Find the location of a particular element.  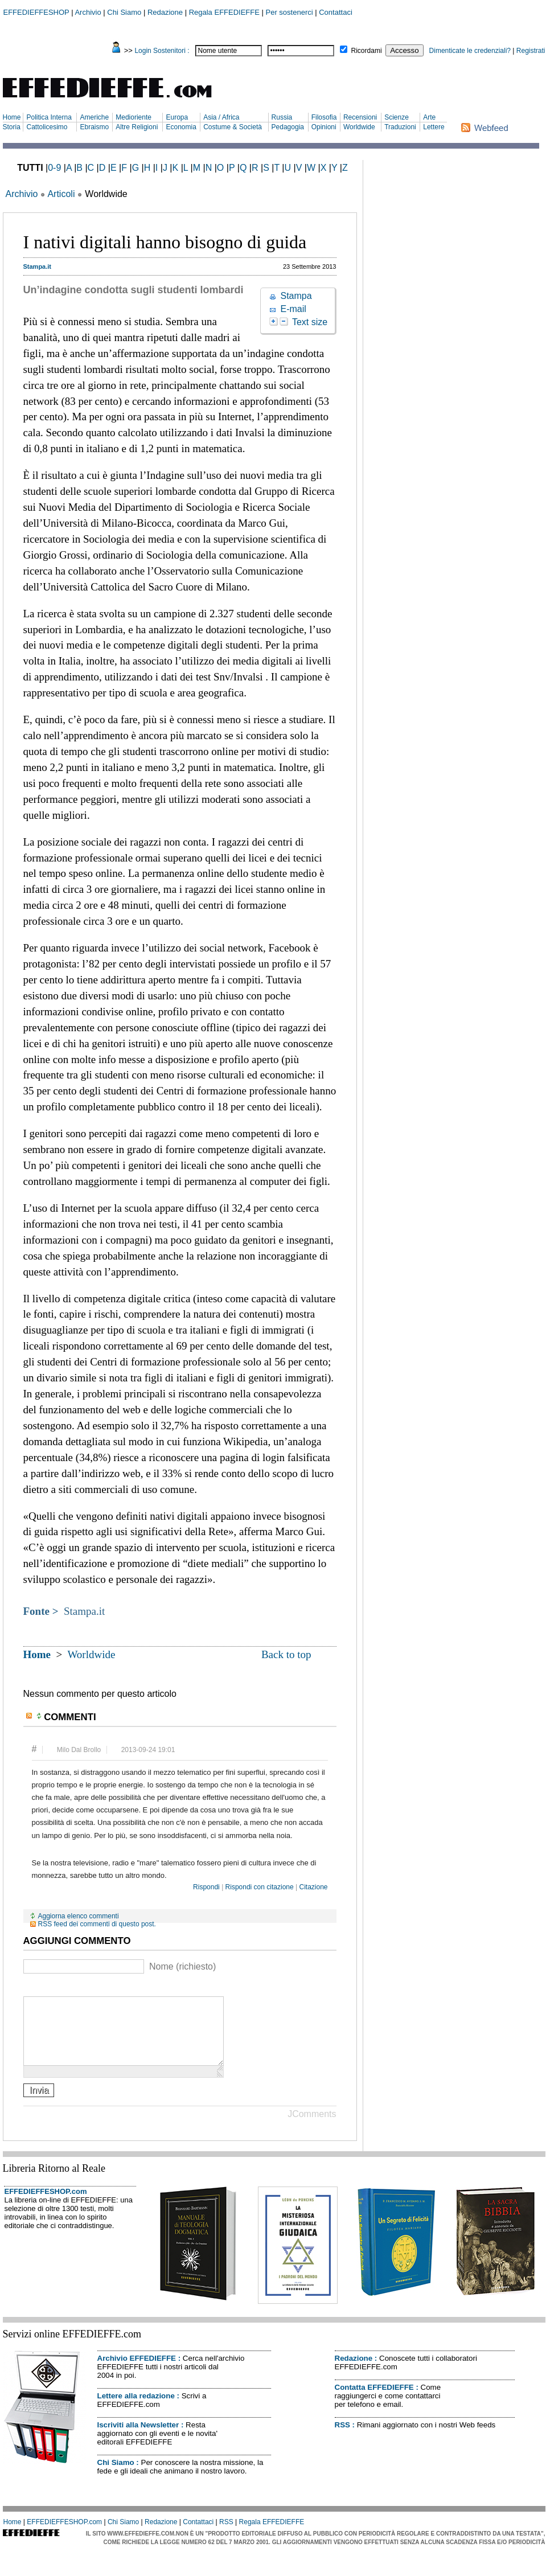

0-9 is located at coordinates (54, 168).